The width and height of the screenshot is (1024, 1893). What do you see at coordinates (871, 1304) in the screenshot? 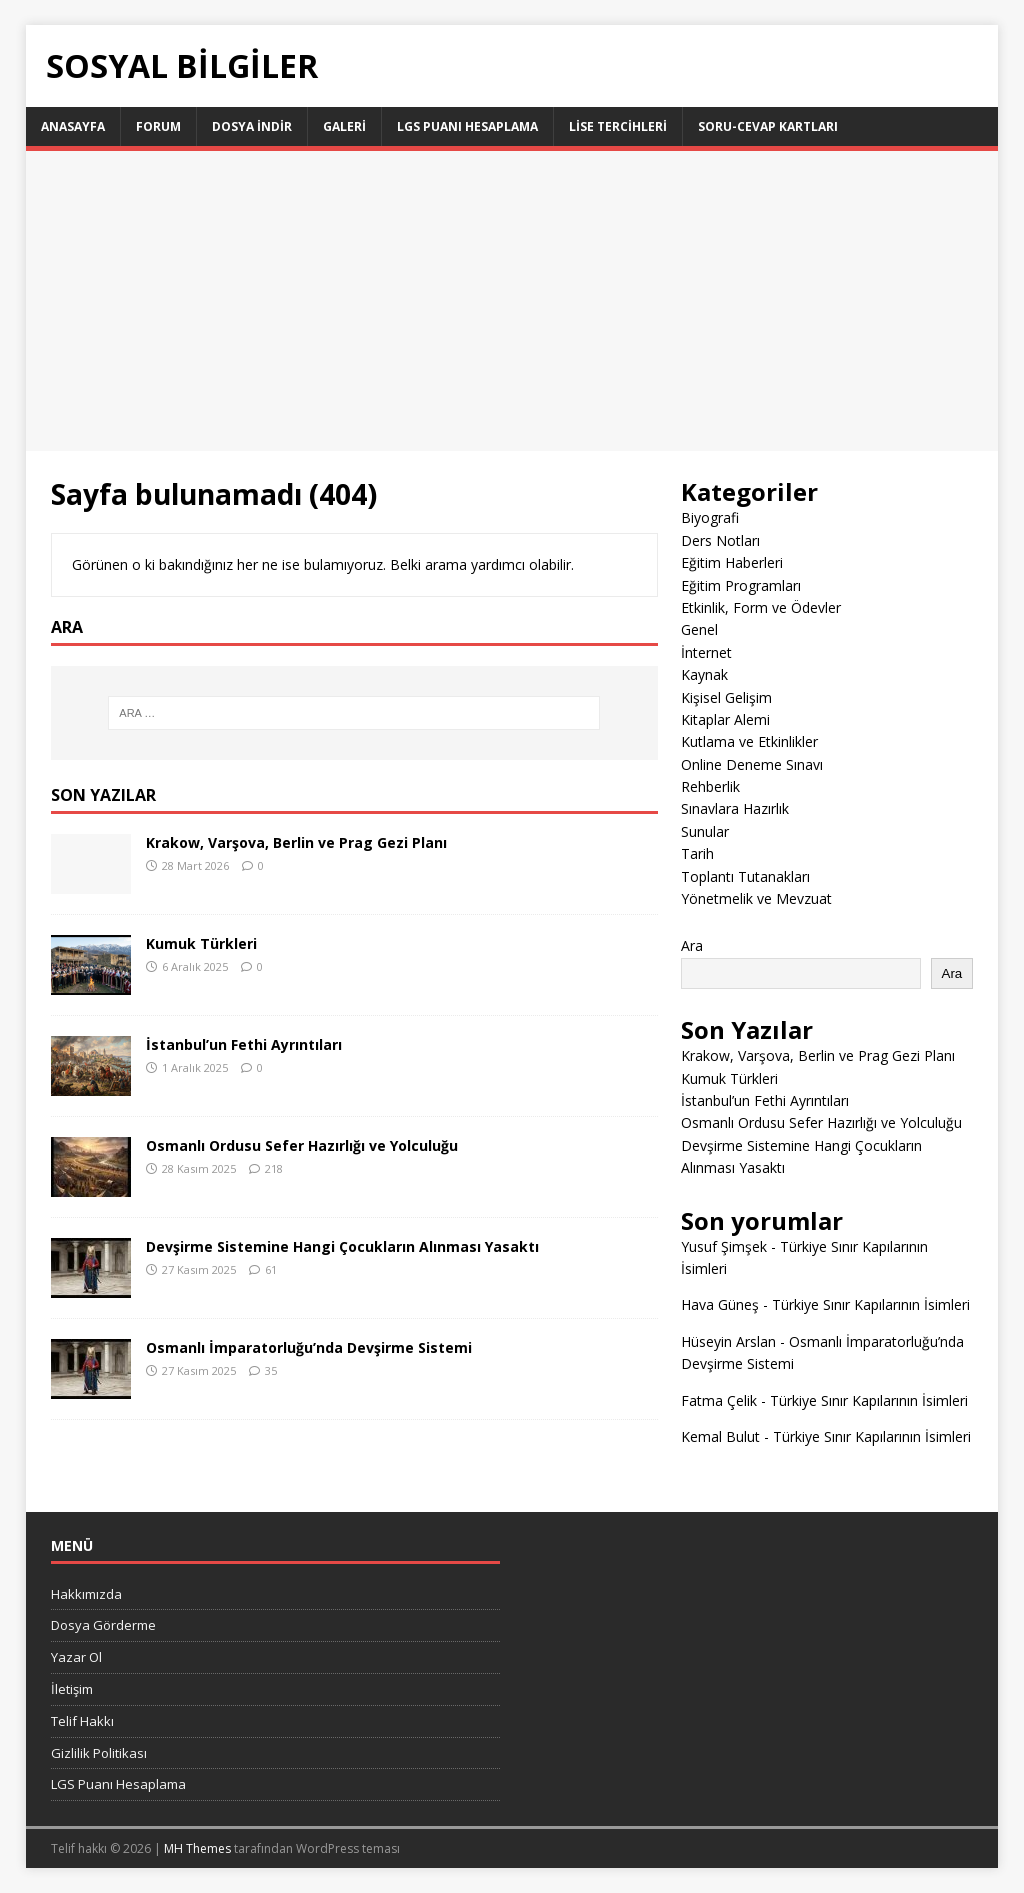
I see `Türkiye Sınır Kapılarının İsimleri` at bounding box center [871, 1304].